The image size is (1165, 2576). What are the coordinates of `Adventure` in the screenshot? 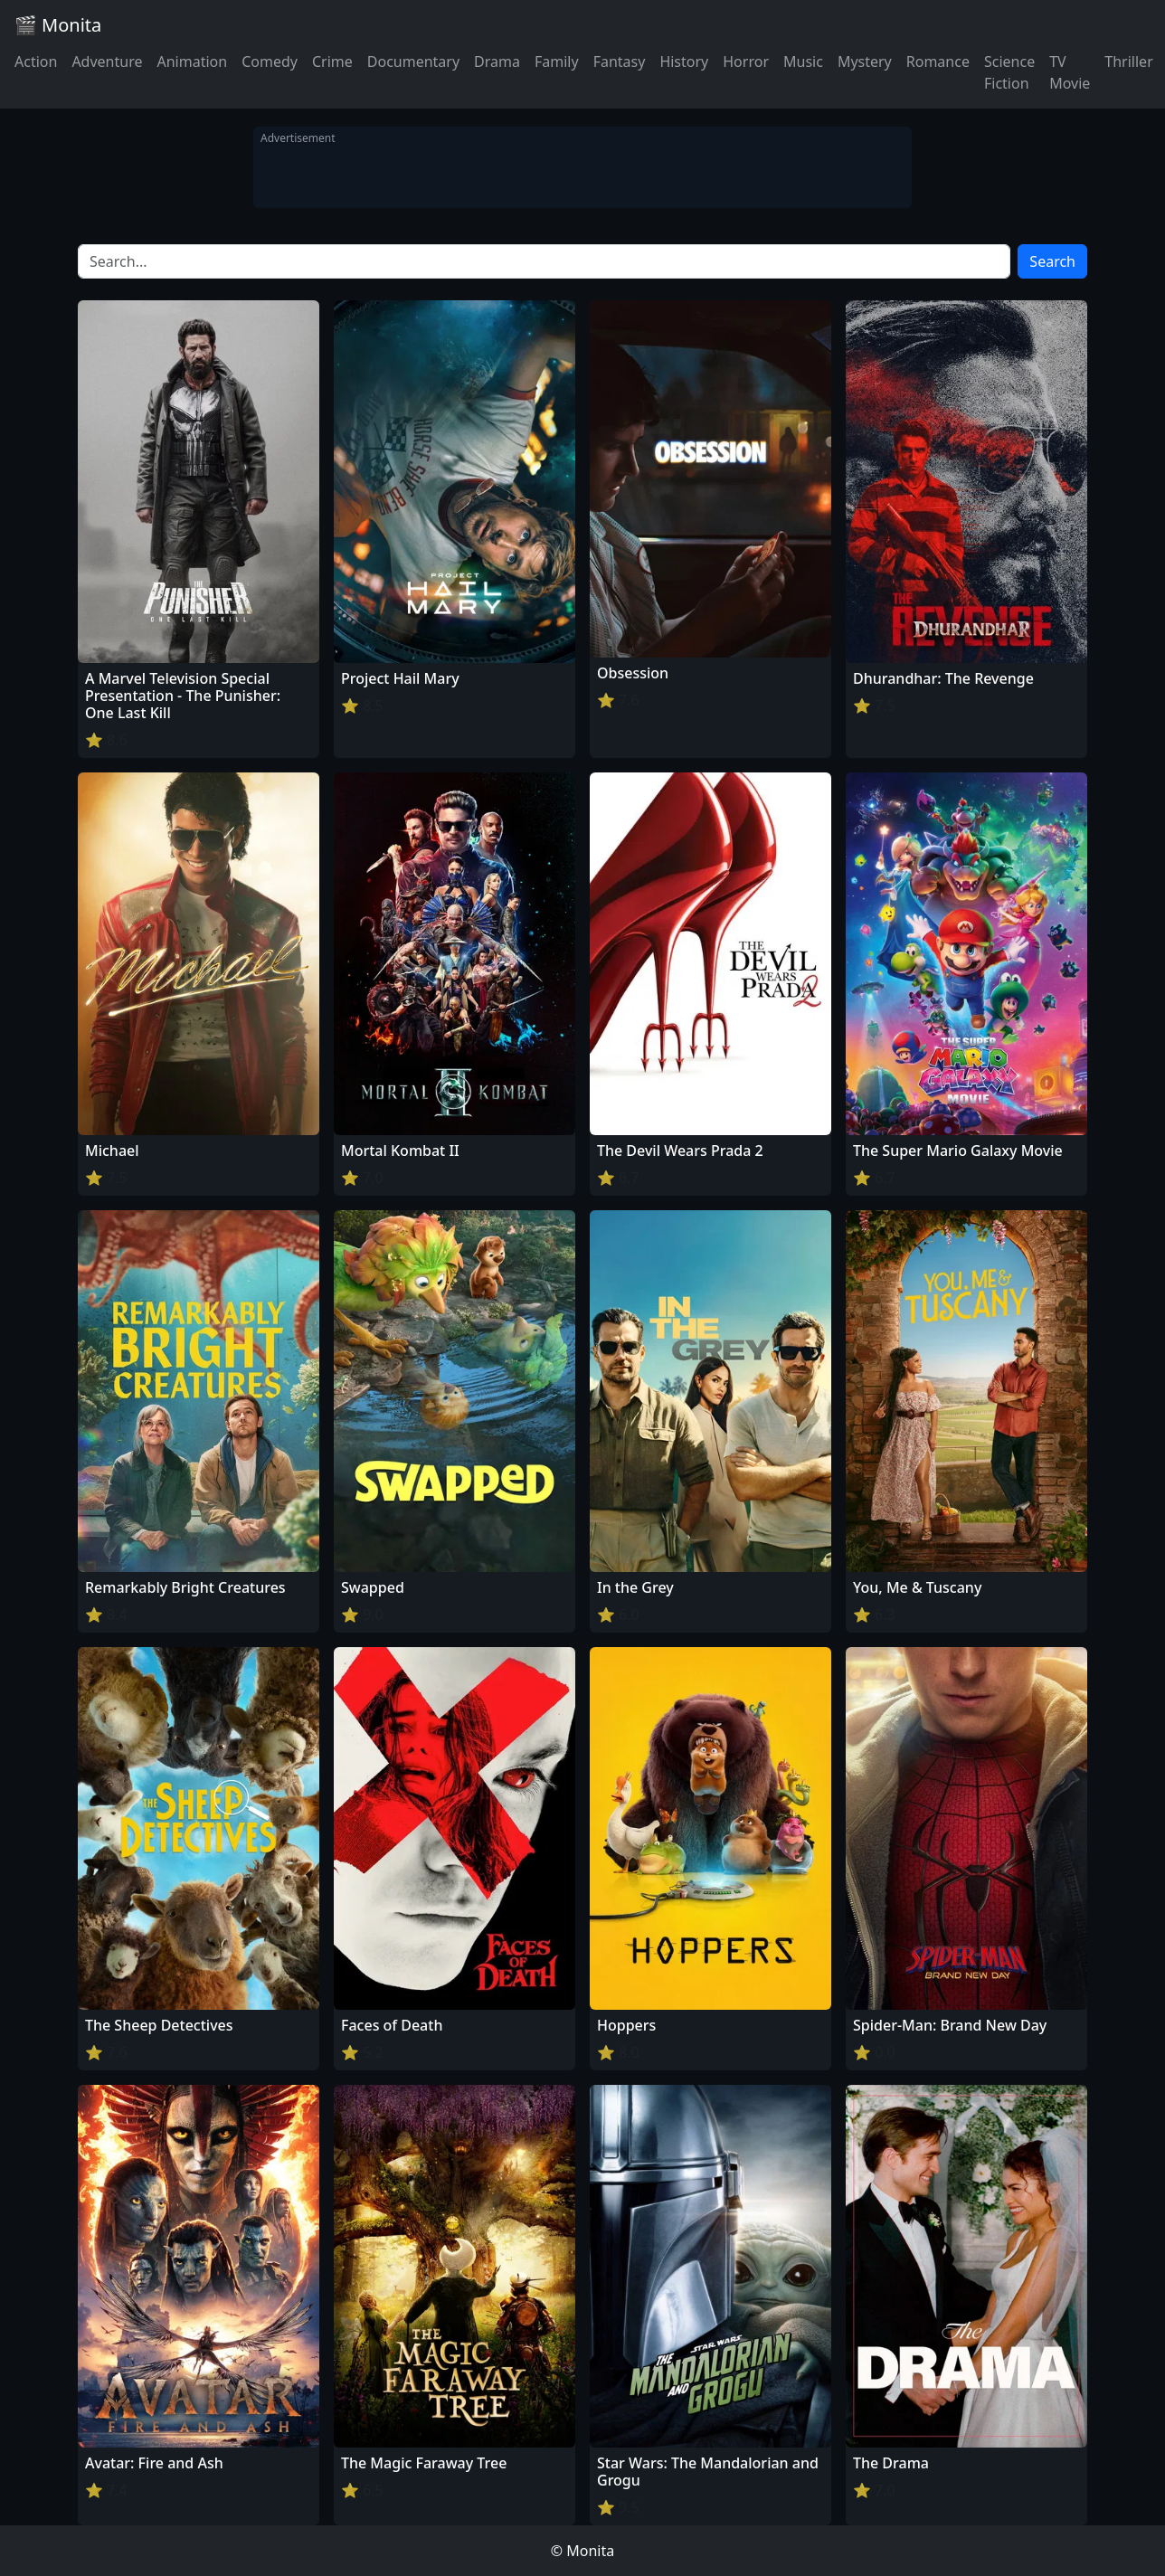 It's located at (106, 61).